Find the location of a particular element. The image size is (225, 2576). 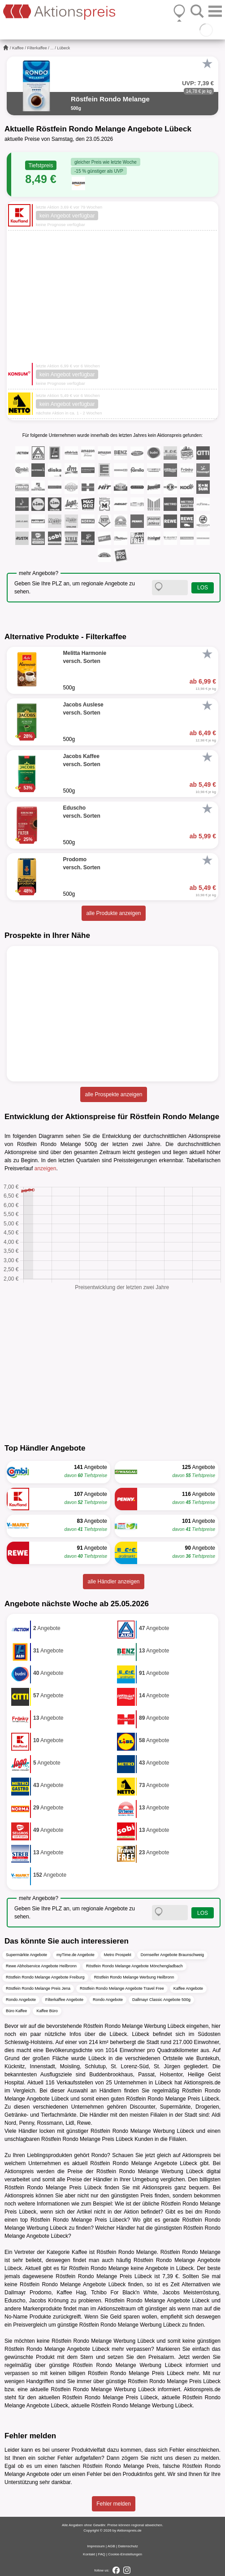

FAQ is located at coordinates (101, 2554).